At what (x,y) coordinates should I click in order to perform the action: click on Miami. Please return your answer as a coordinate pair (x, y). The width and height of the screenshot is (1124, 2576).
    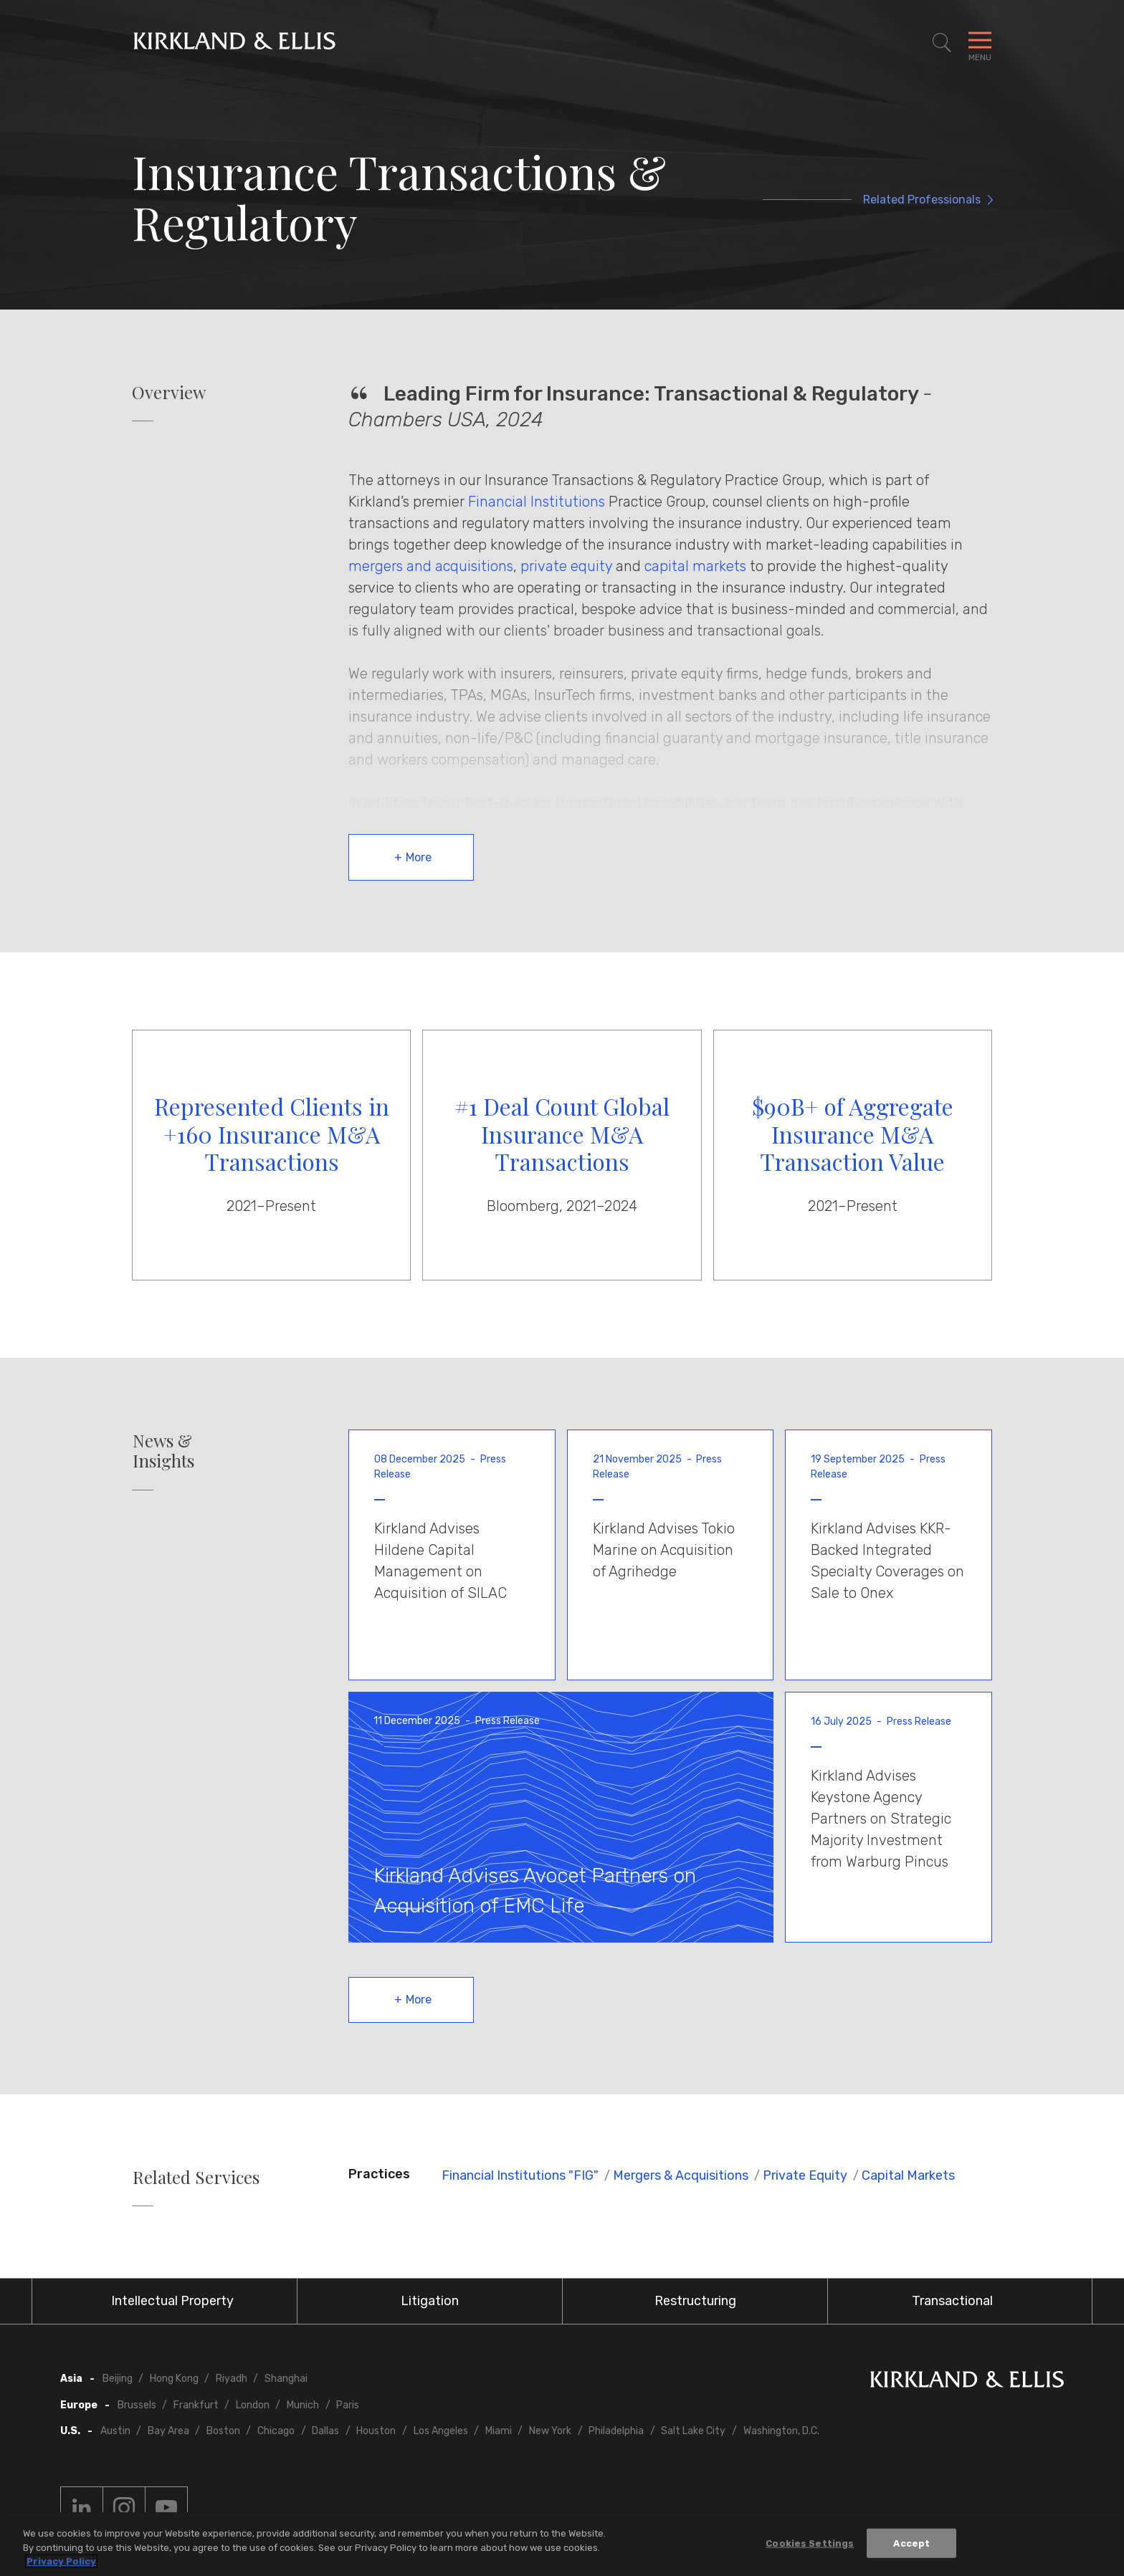
    Looking at the image, I should click on (498, 2431).